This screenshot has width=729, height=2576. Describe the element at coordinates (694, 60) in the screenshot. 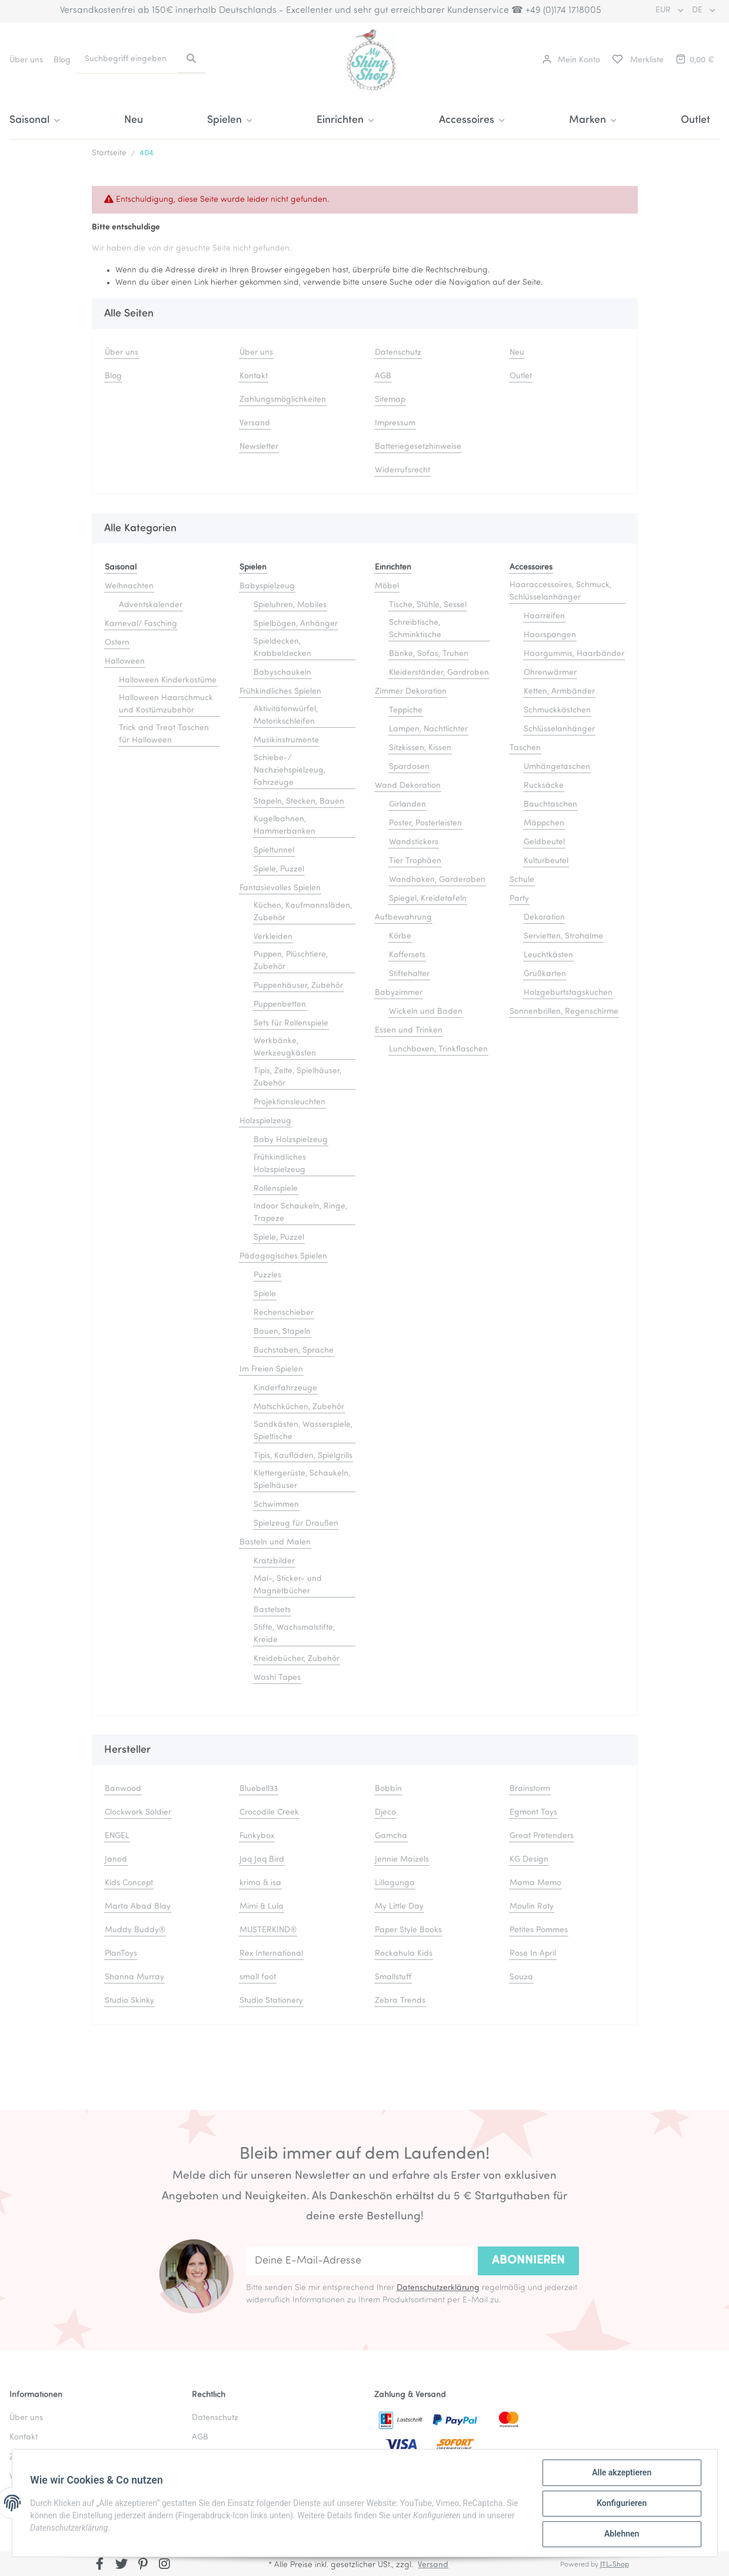

I see `[Warenkorb]` at that location.